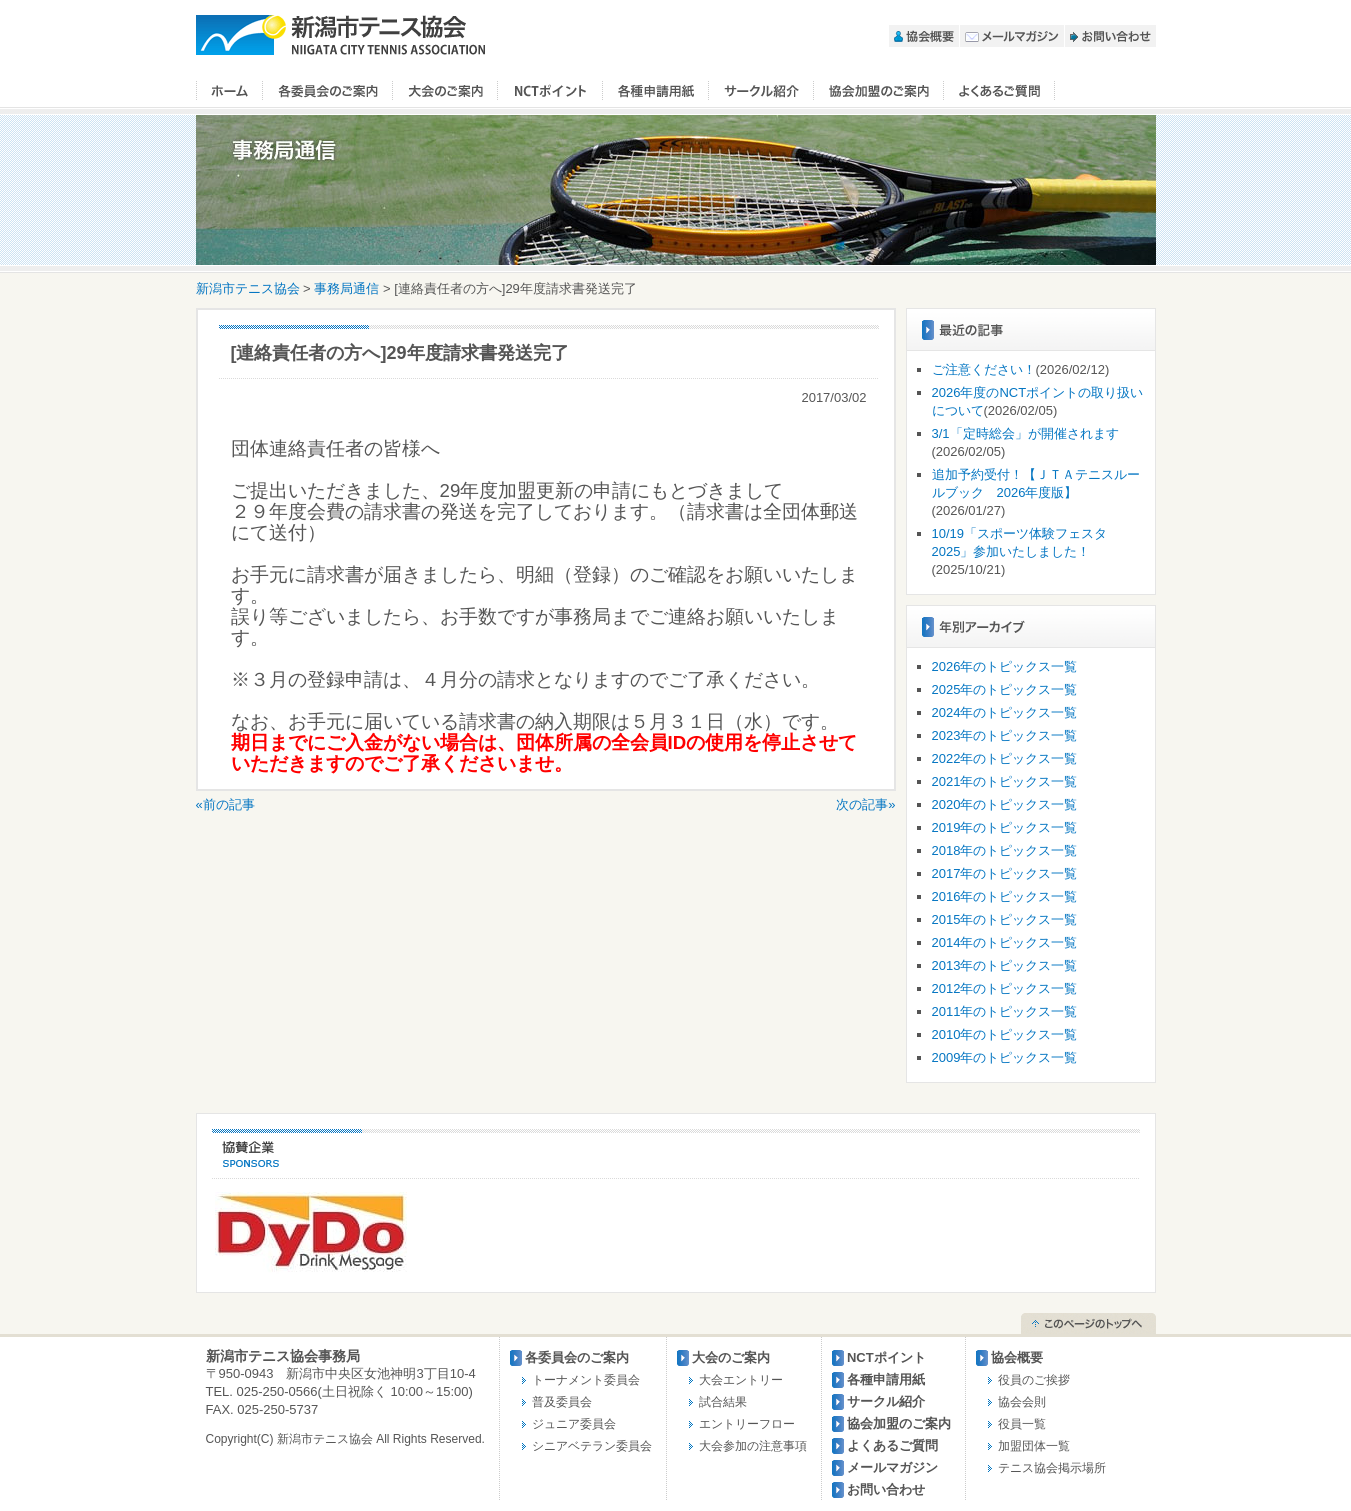  I want to click on 2015年のトピックス一覧, so click(1005, 919).